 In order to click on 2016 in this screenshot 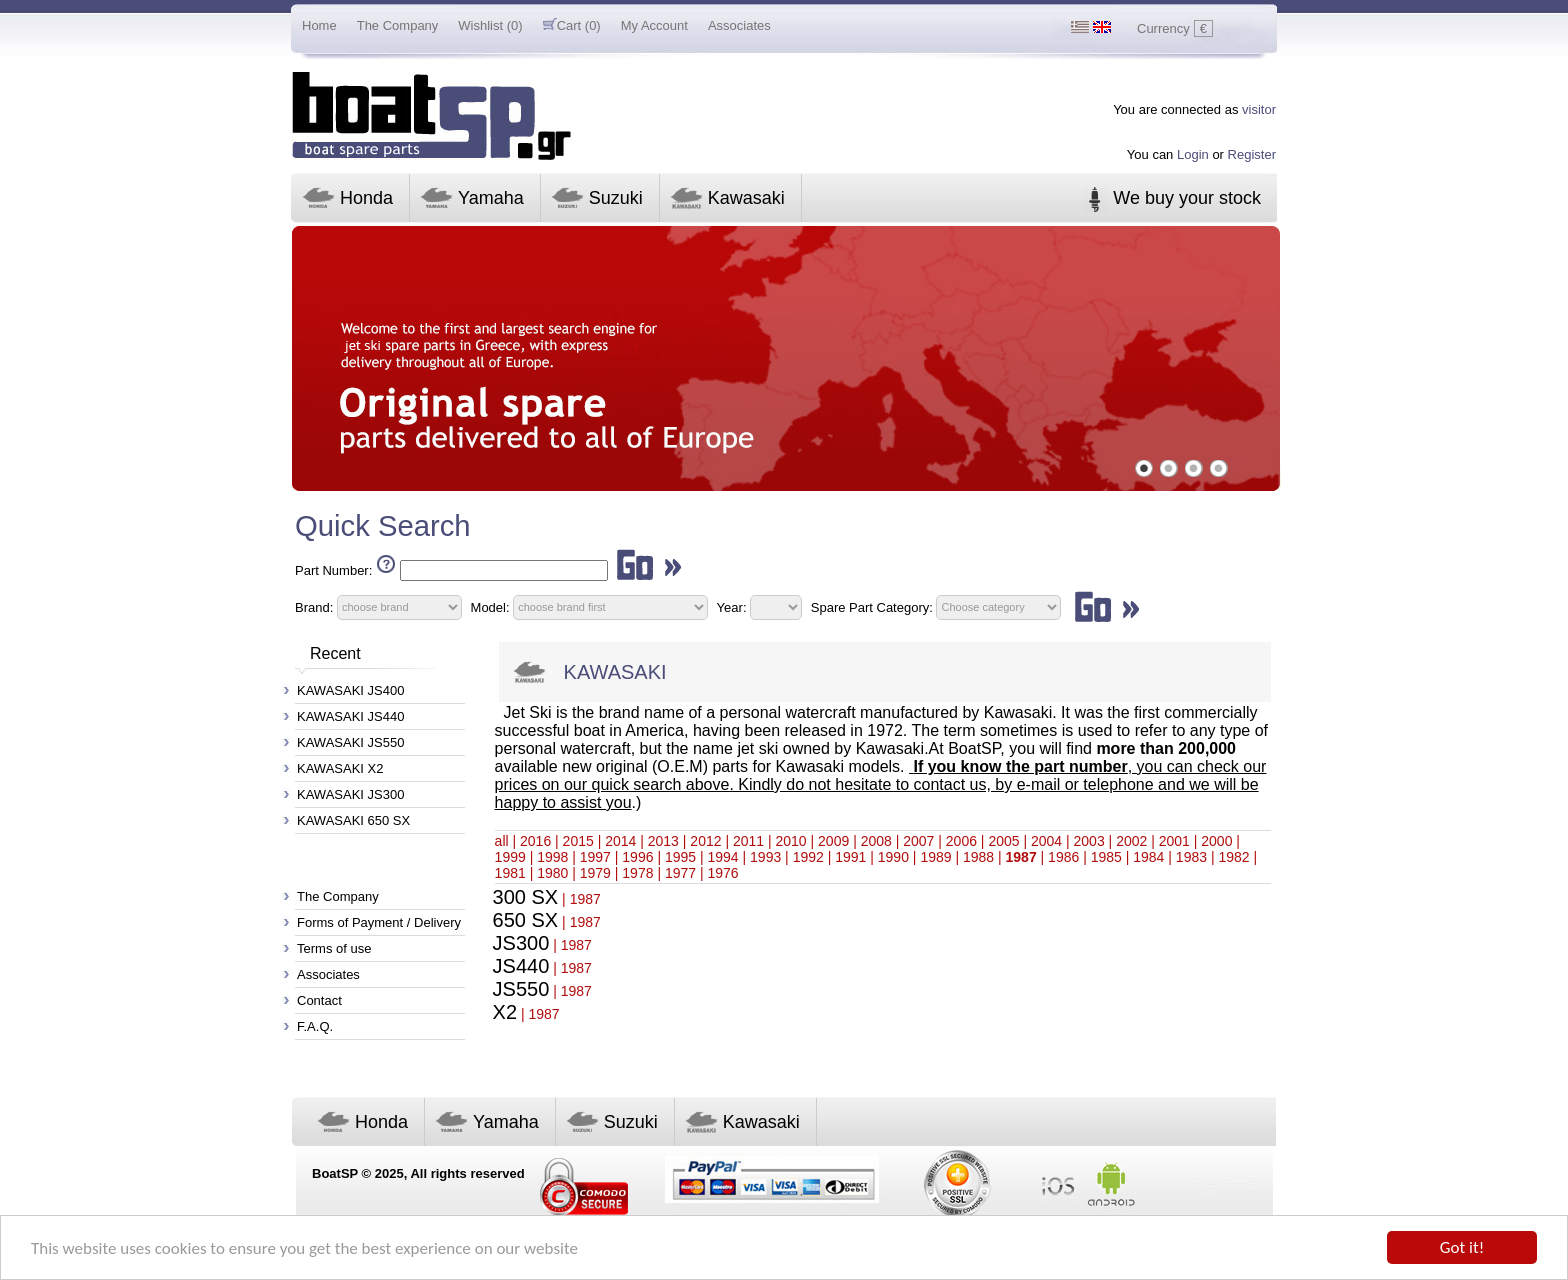, I will do `click(535, 841)`.